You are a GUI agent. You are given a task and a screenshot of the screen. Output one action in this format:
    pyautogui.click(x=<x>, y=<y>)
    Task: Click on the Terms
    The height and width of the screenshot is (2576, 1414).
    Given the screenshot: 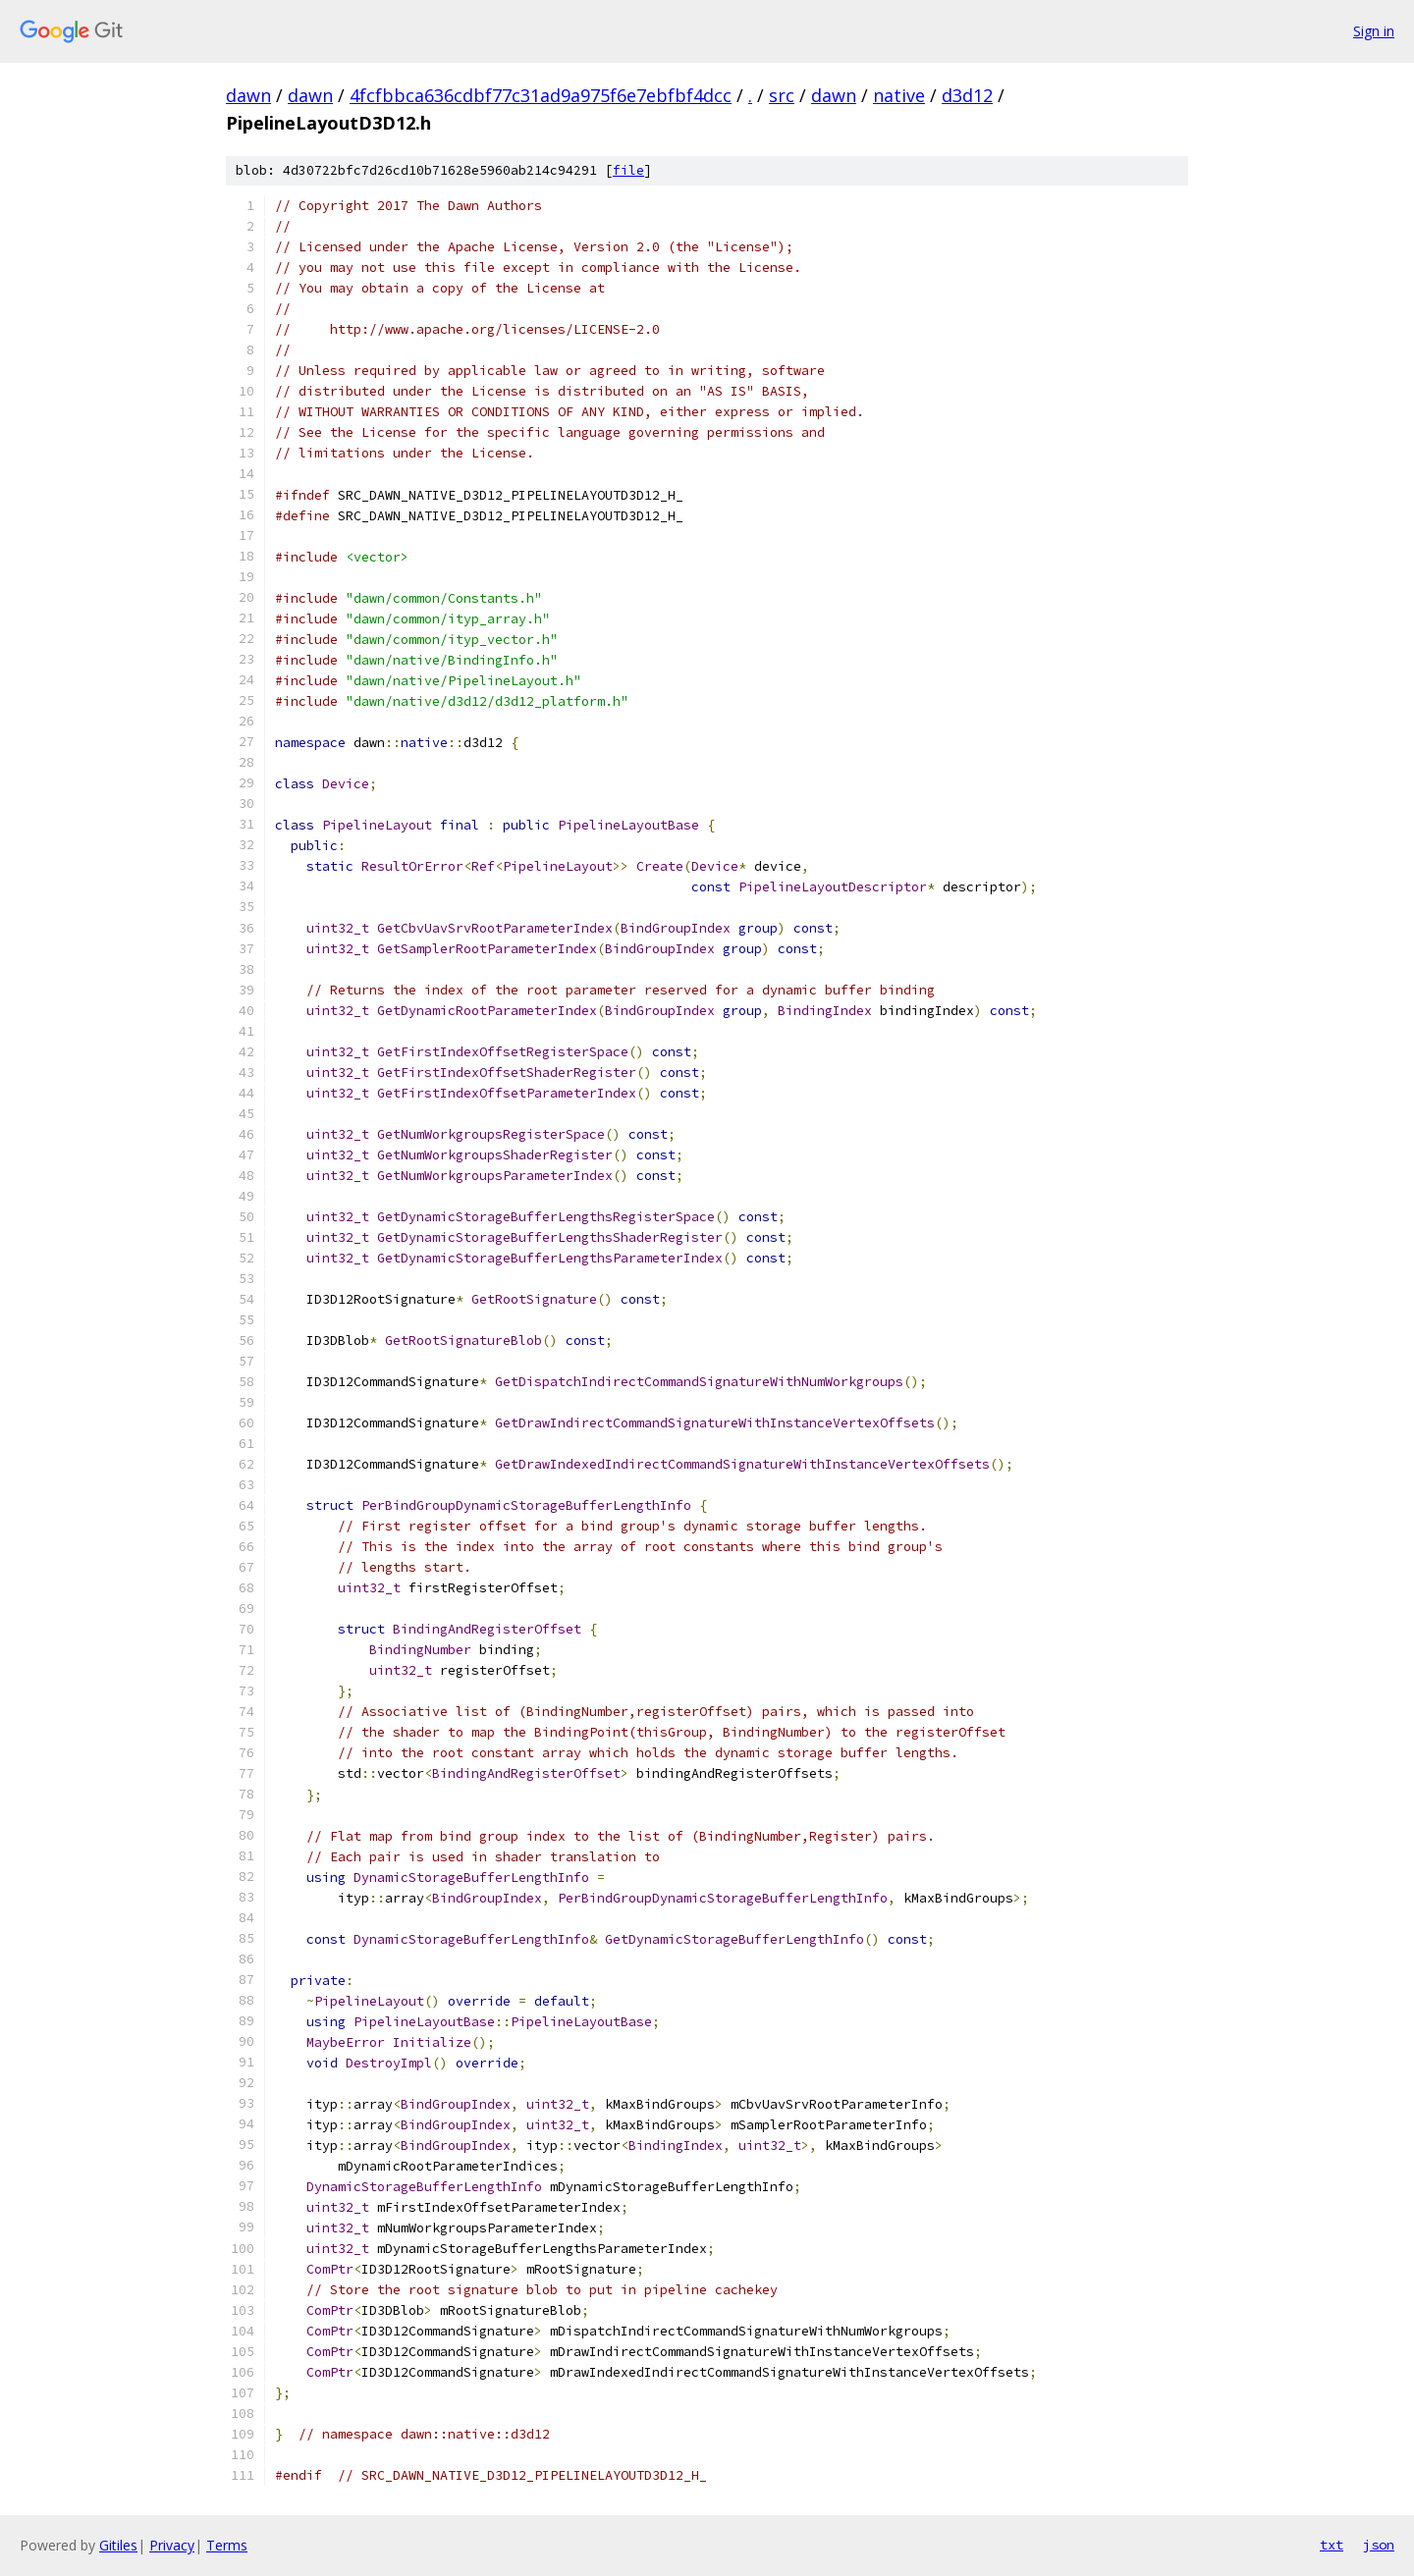 What is the action you would take?
    pyautogui.click(x=226, y=2545)
    